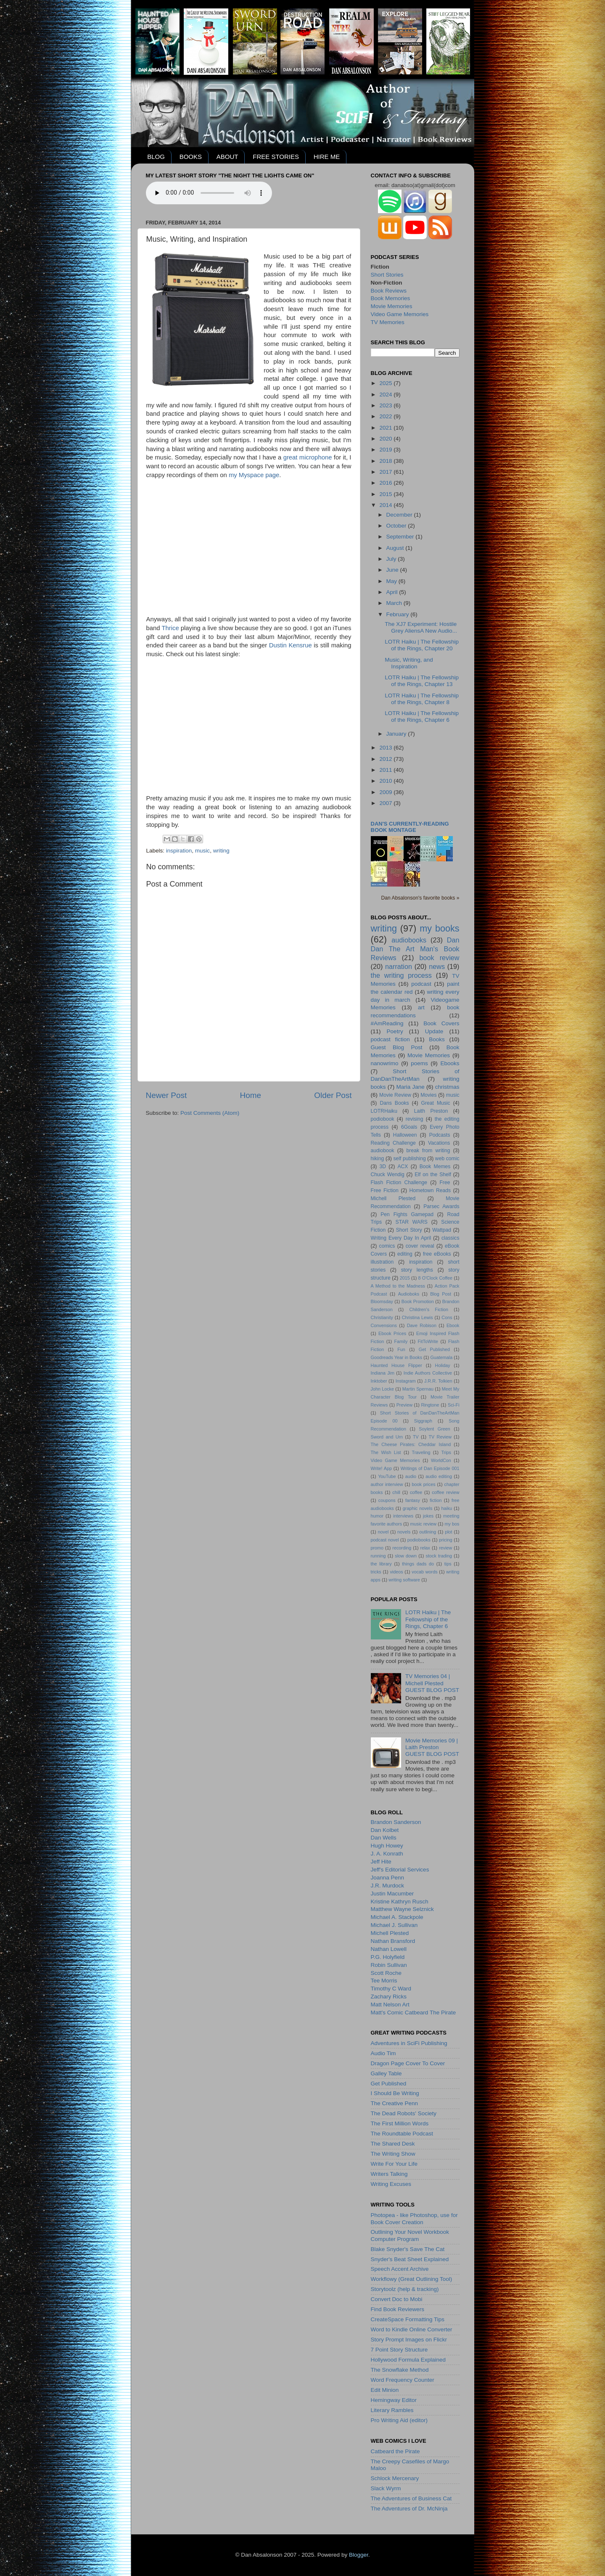 Image resolution: width=605 pixels, height=2576 pixels. I want to click on cover reveal, so click(420, 1246).